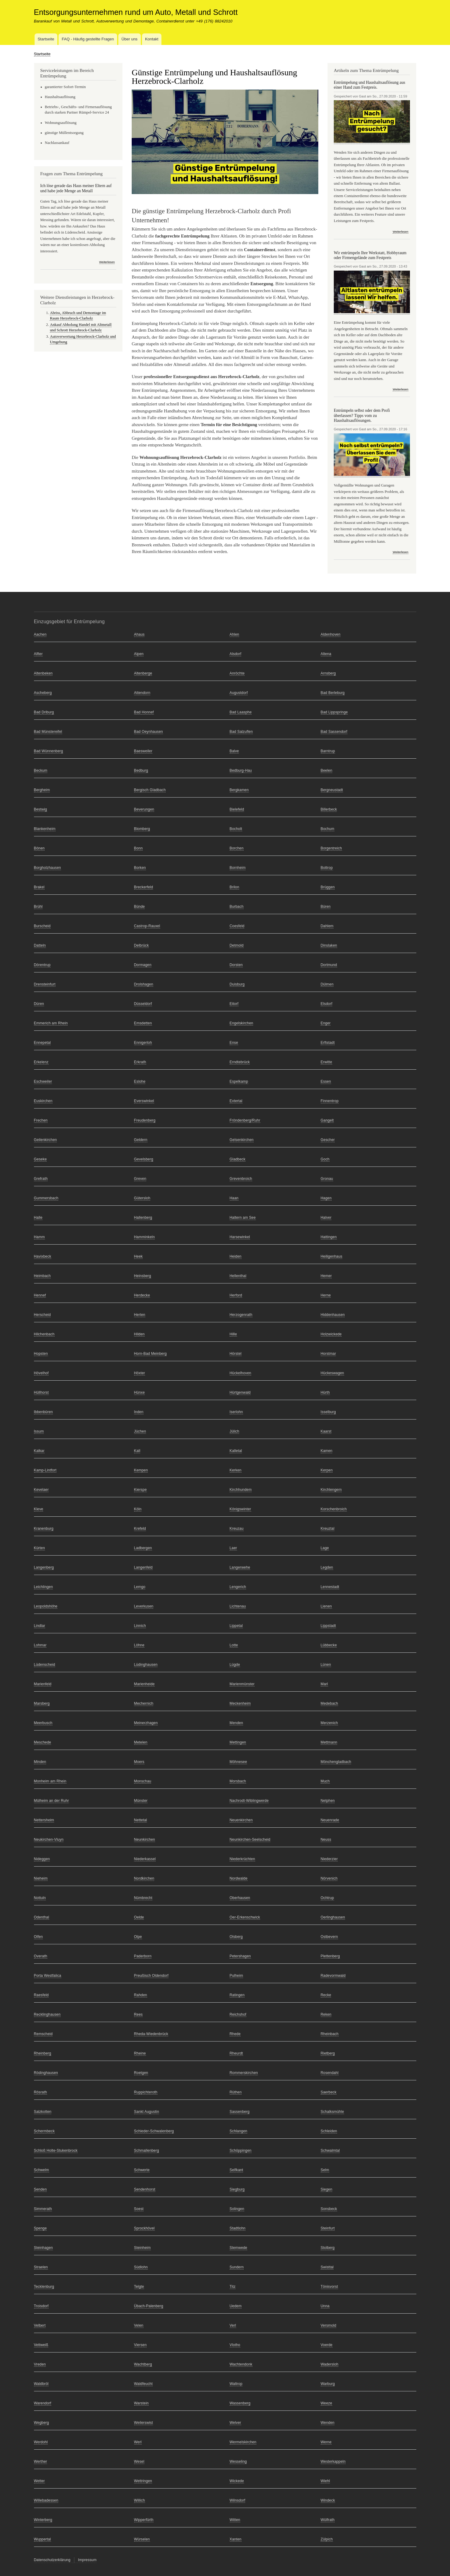 The height and width of the screenshot is (2576, 450). I want to click on Spenge, so click(40, 2228).